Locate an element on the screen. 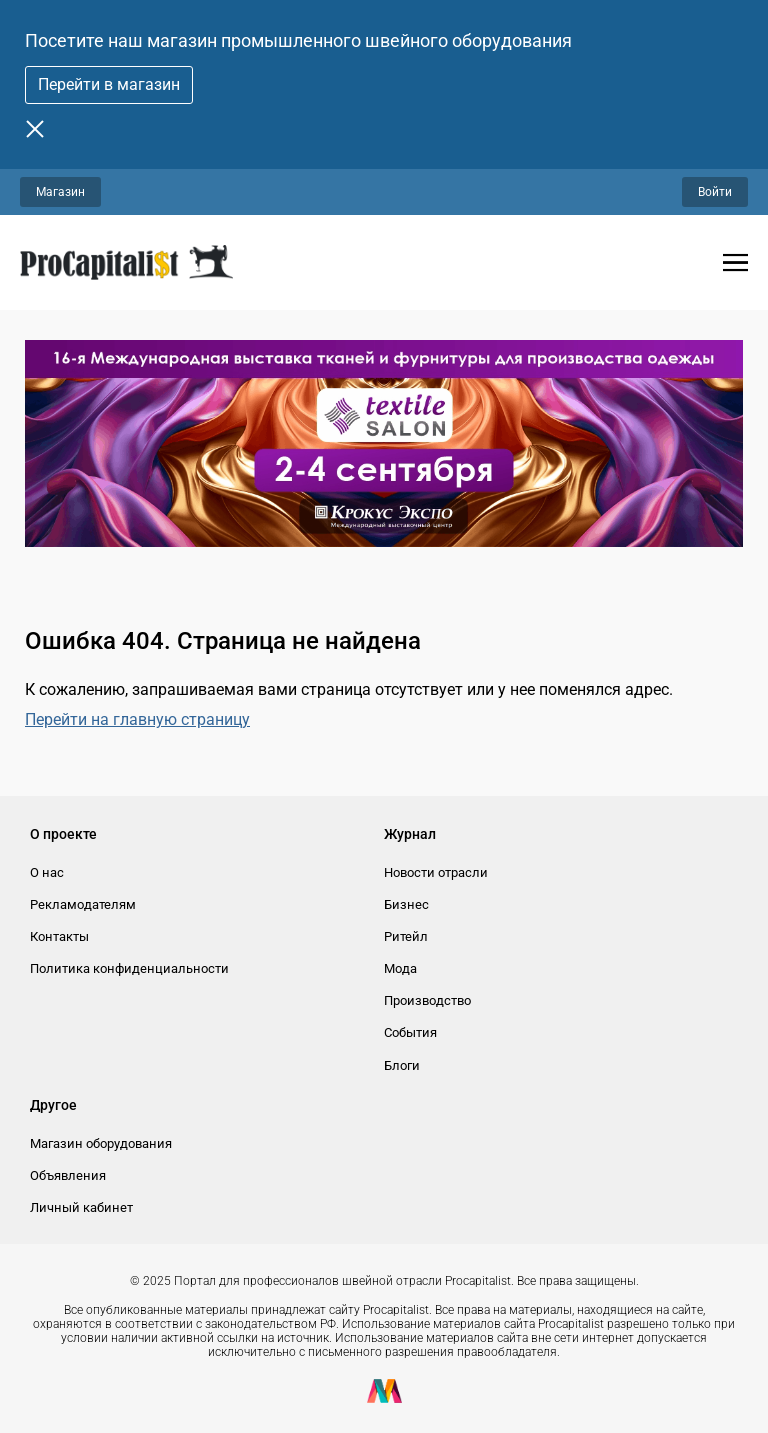 The image size is (768, 1433). Войти is located at coordinates (715, 192).